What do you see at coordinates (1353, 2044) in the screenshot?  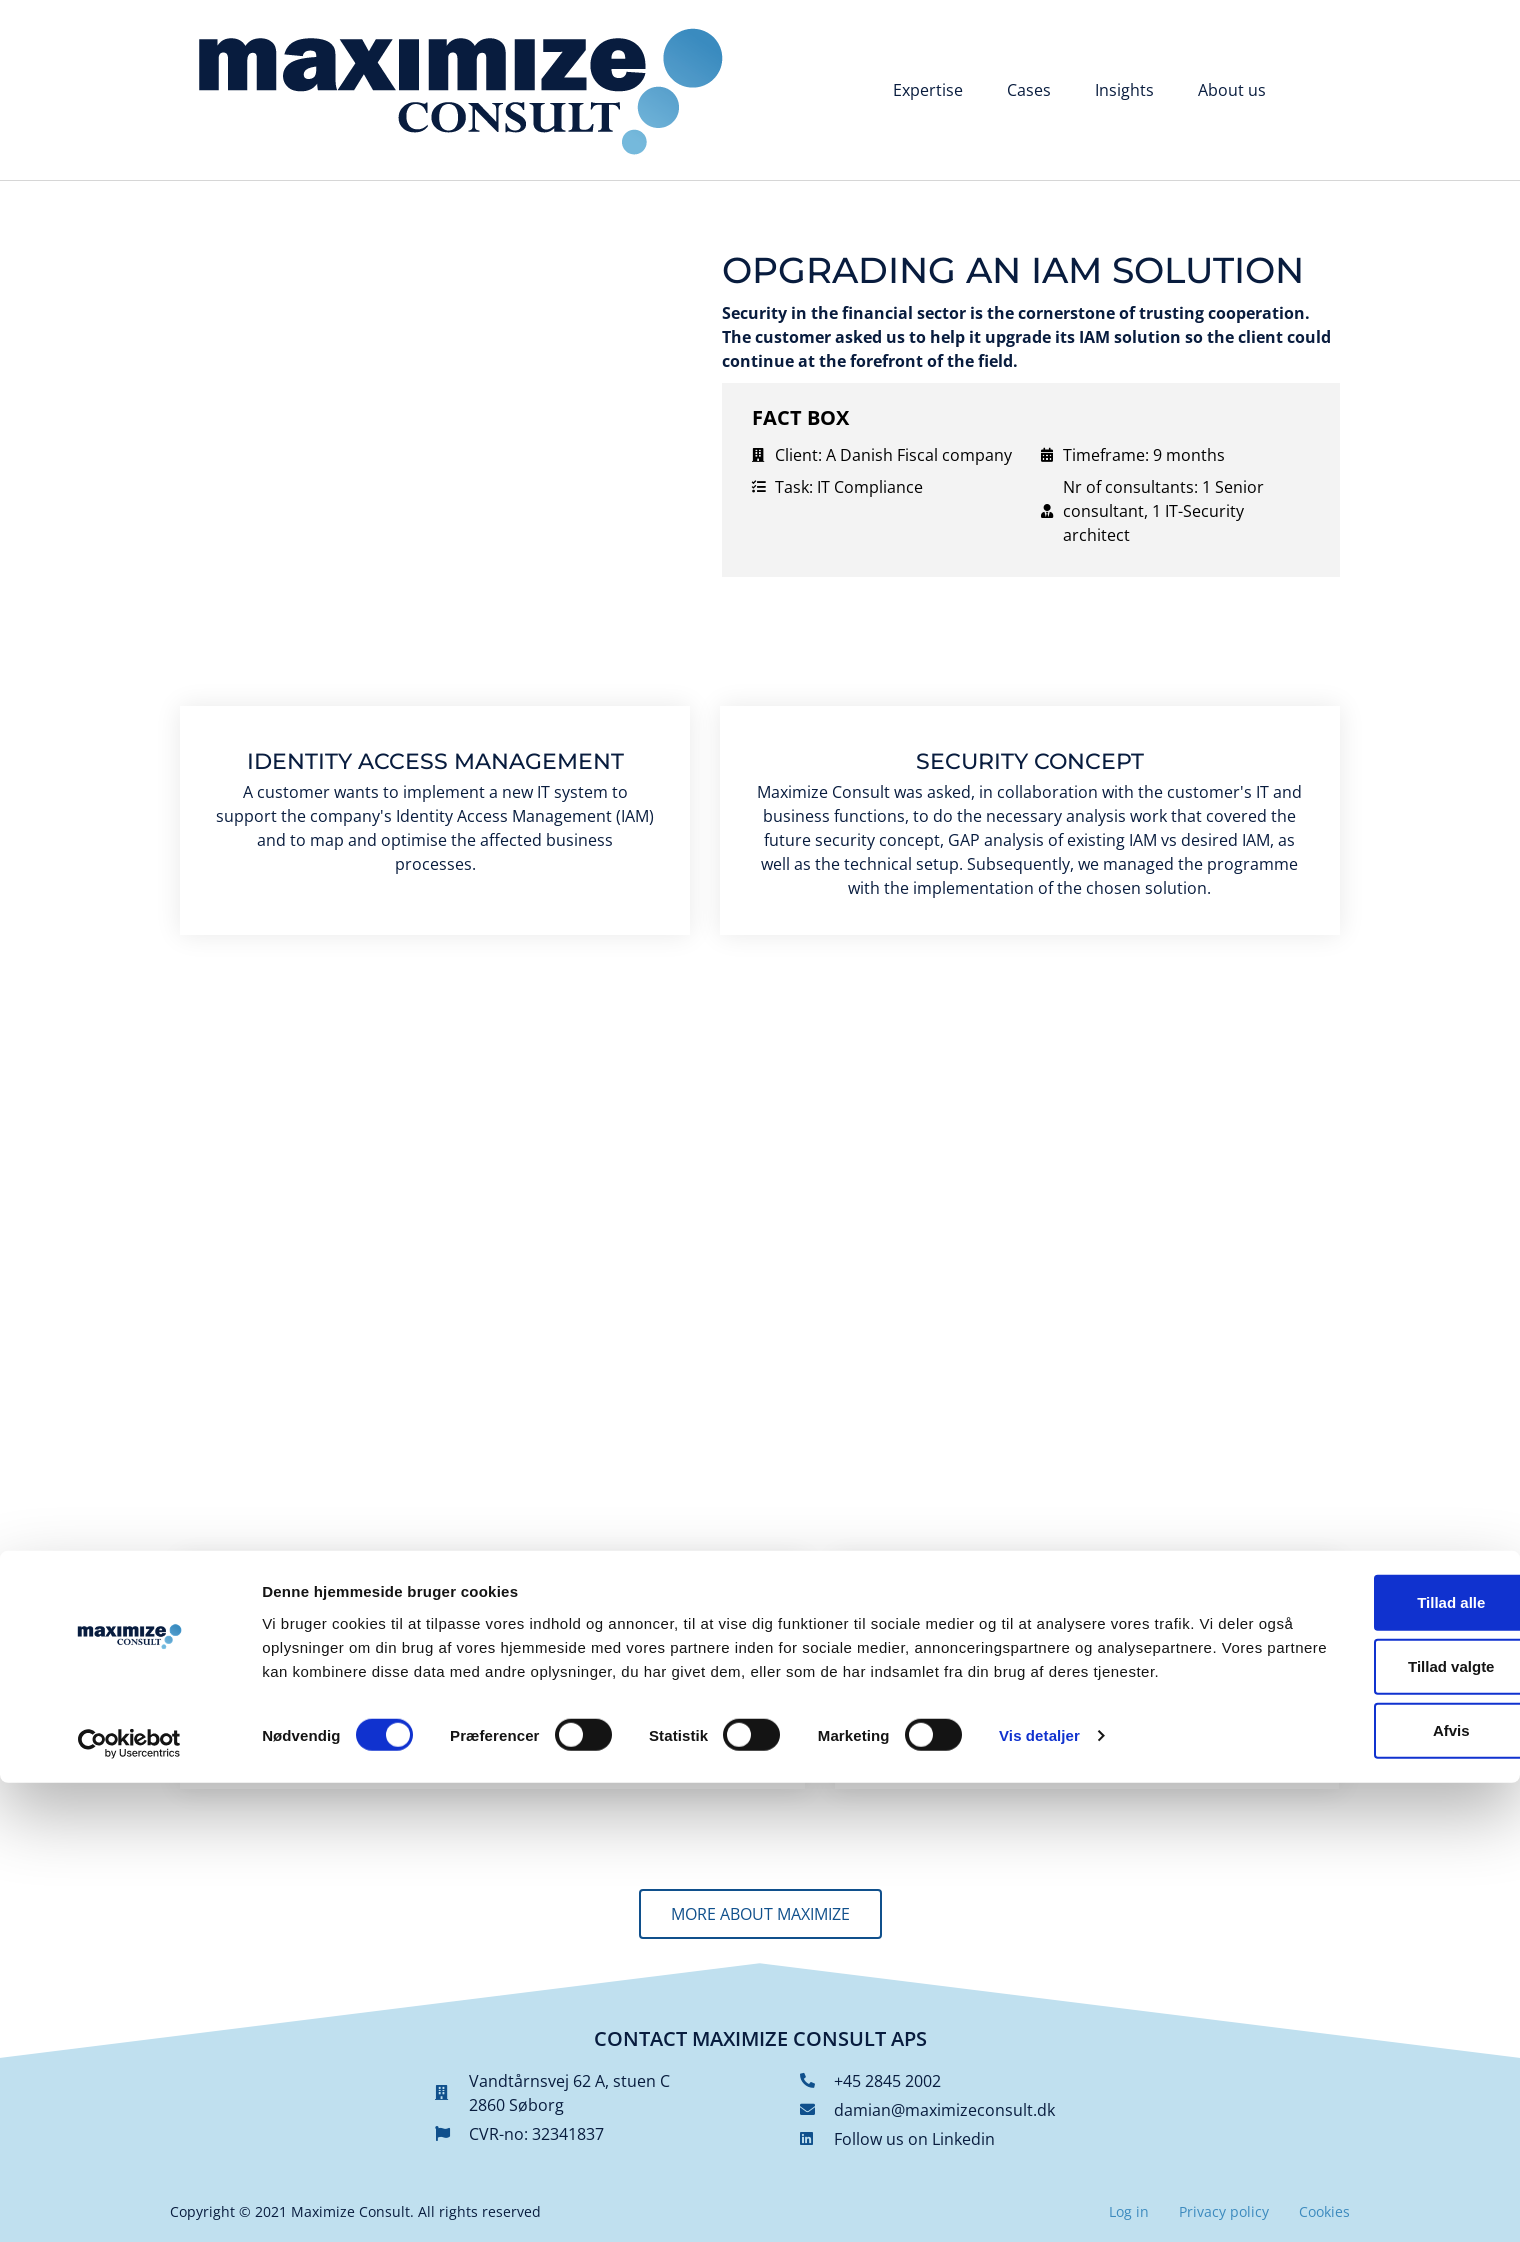 I see `Tillad alle` at bounding box center [1353, 2044].